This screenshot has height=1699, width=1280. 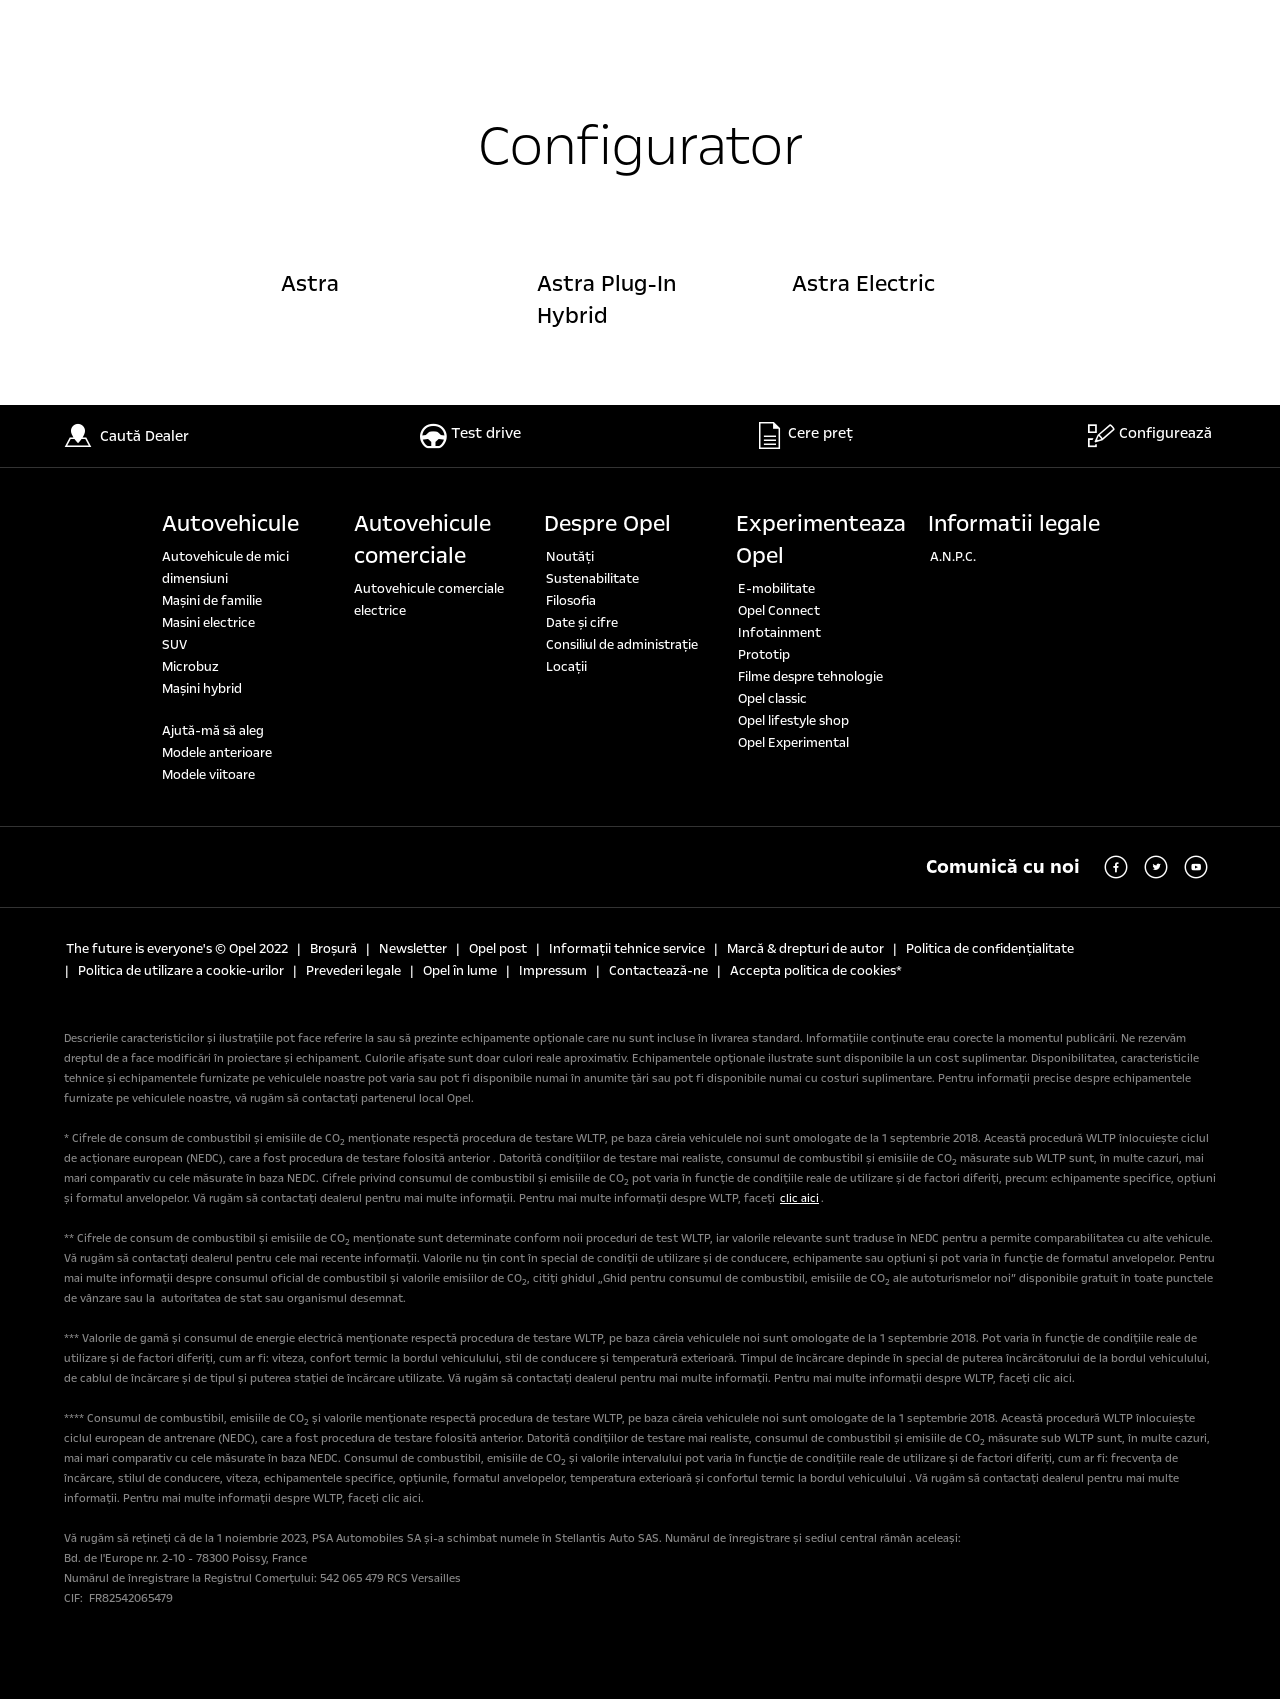 What do you see at coordinates (582, 623) in the screenshot?
I see `Date şi cifre` at bounding box center [582, 623].